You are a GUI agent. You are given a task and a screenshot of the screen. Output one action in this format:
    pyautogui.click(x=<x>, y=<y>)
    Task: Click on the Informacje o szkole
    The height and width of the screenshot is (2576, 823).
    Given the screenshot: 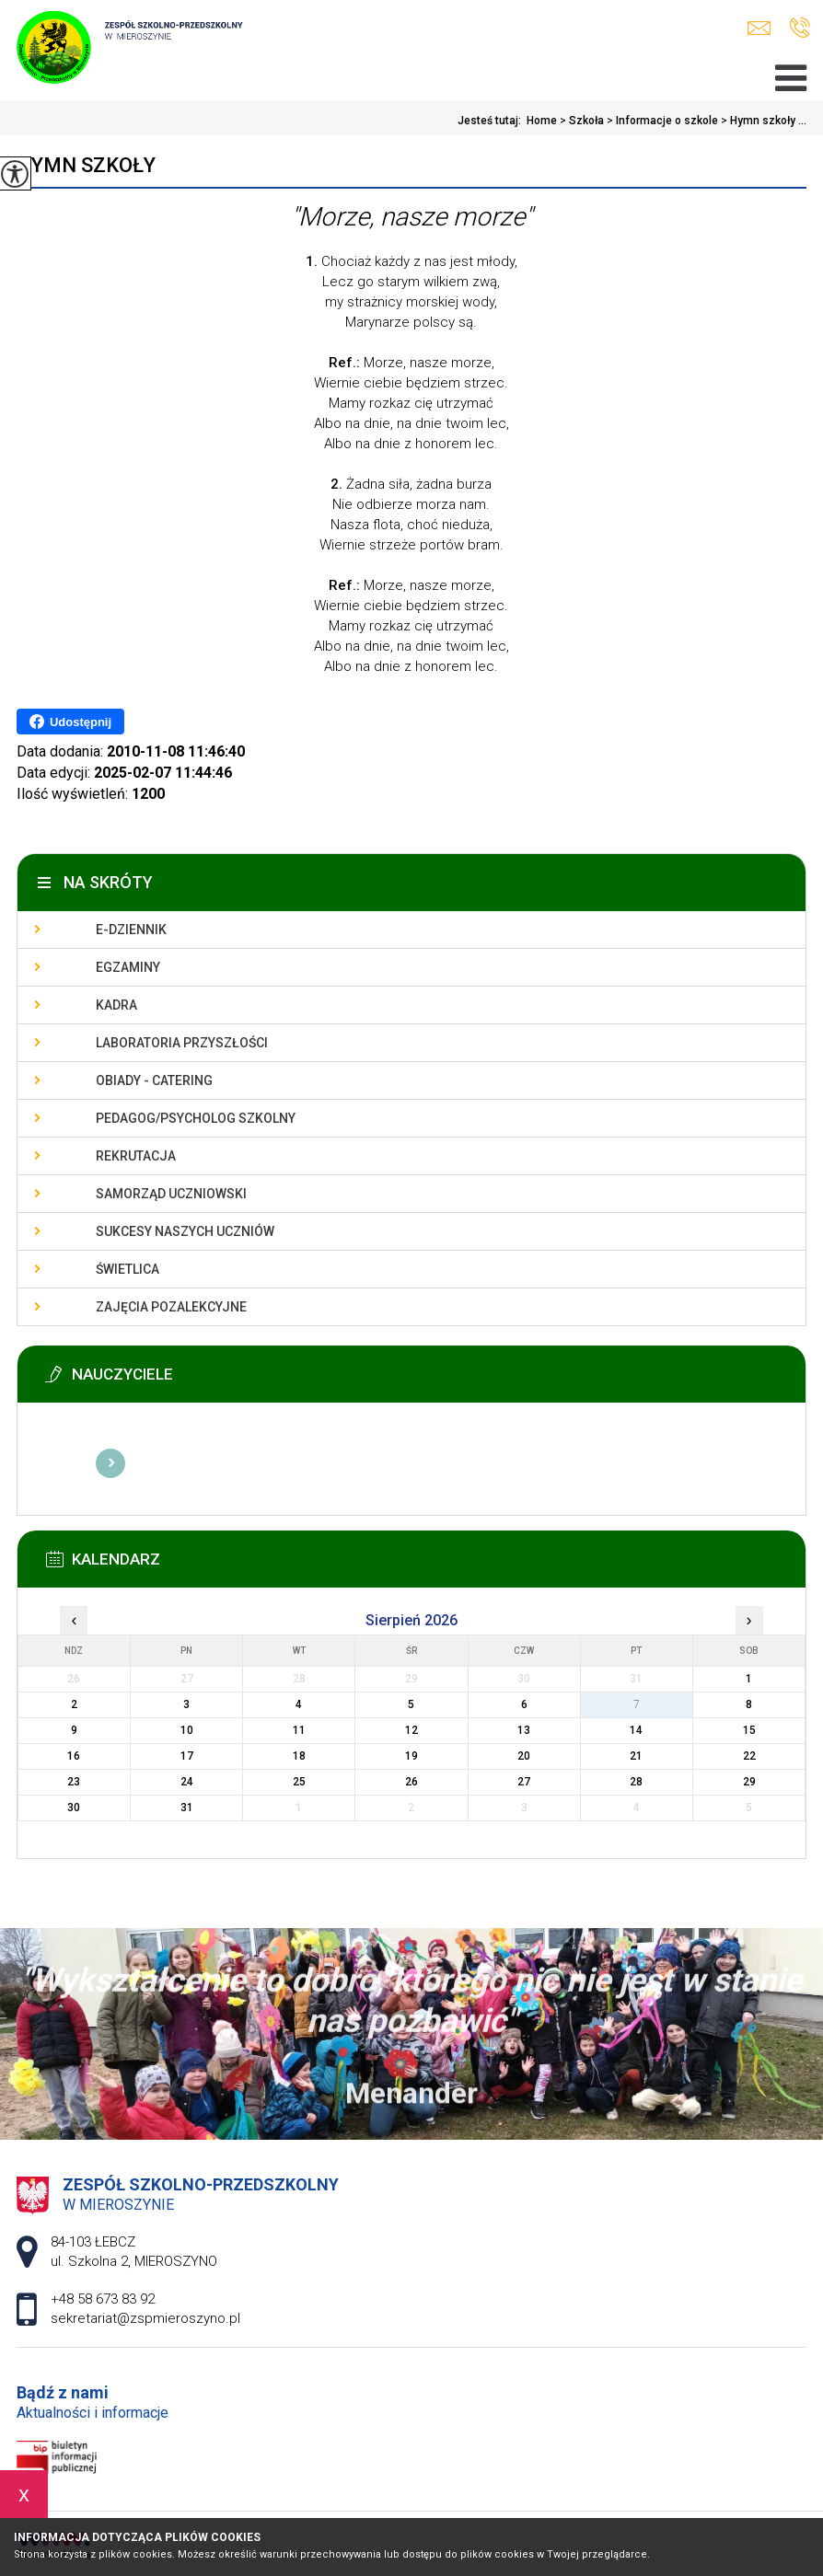 What is the action you would take?
    pyautogui.click(x=661, y=120)
    